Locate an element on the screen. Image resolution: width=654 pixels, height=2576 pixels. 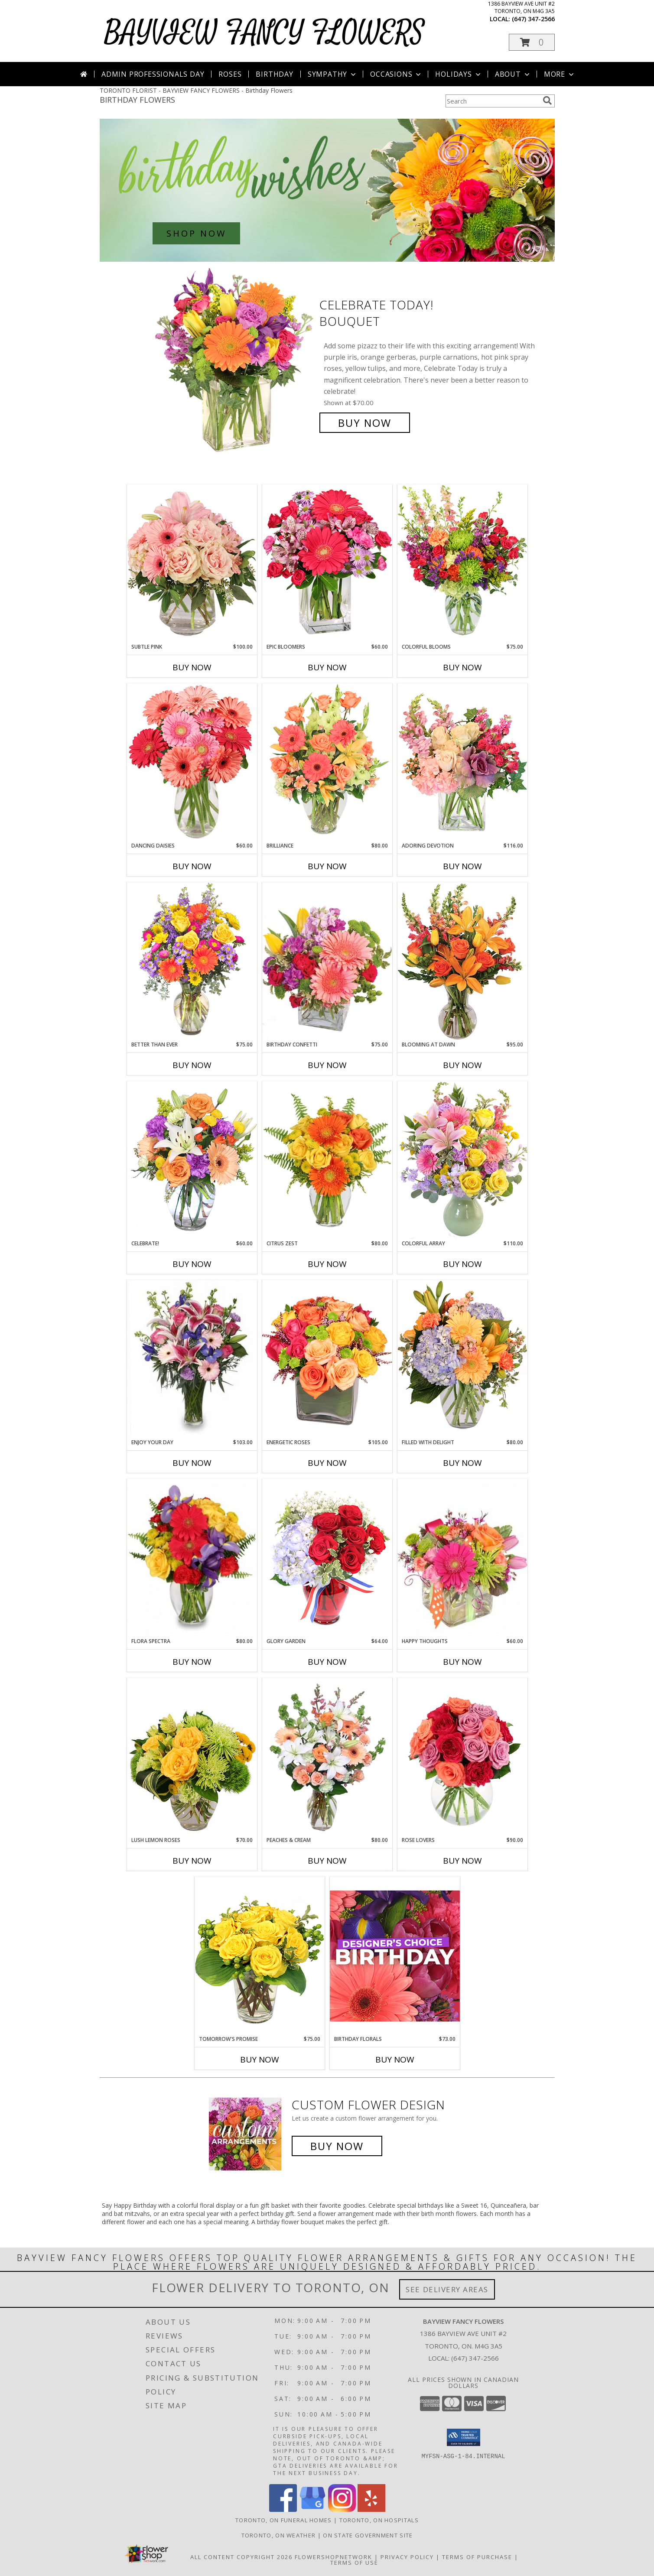
[View our Facebook] is located at coordinates (283, 2509).